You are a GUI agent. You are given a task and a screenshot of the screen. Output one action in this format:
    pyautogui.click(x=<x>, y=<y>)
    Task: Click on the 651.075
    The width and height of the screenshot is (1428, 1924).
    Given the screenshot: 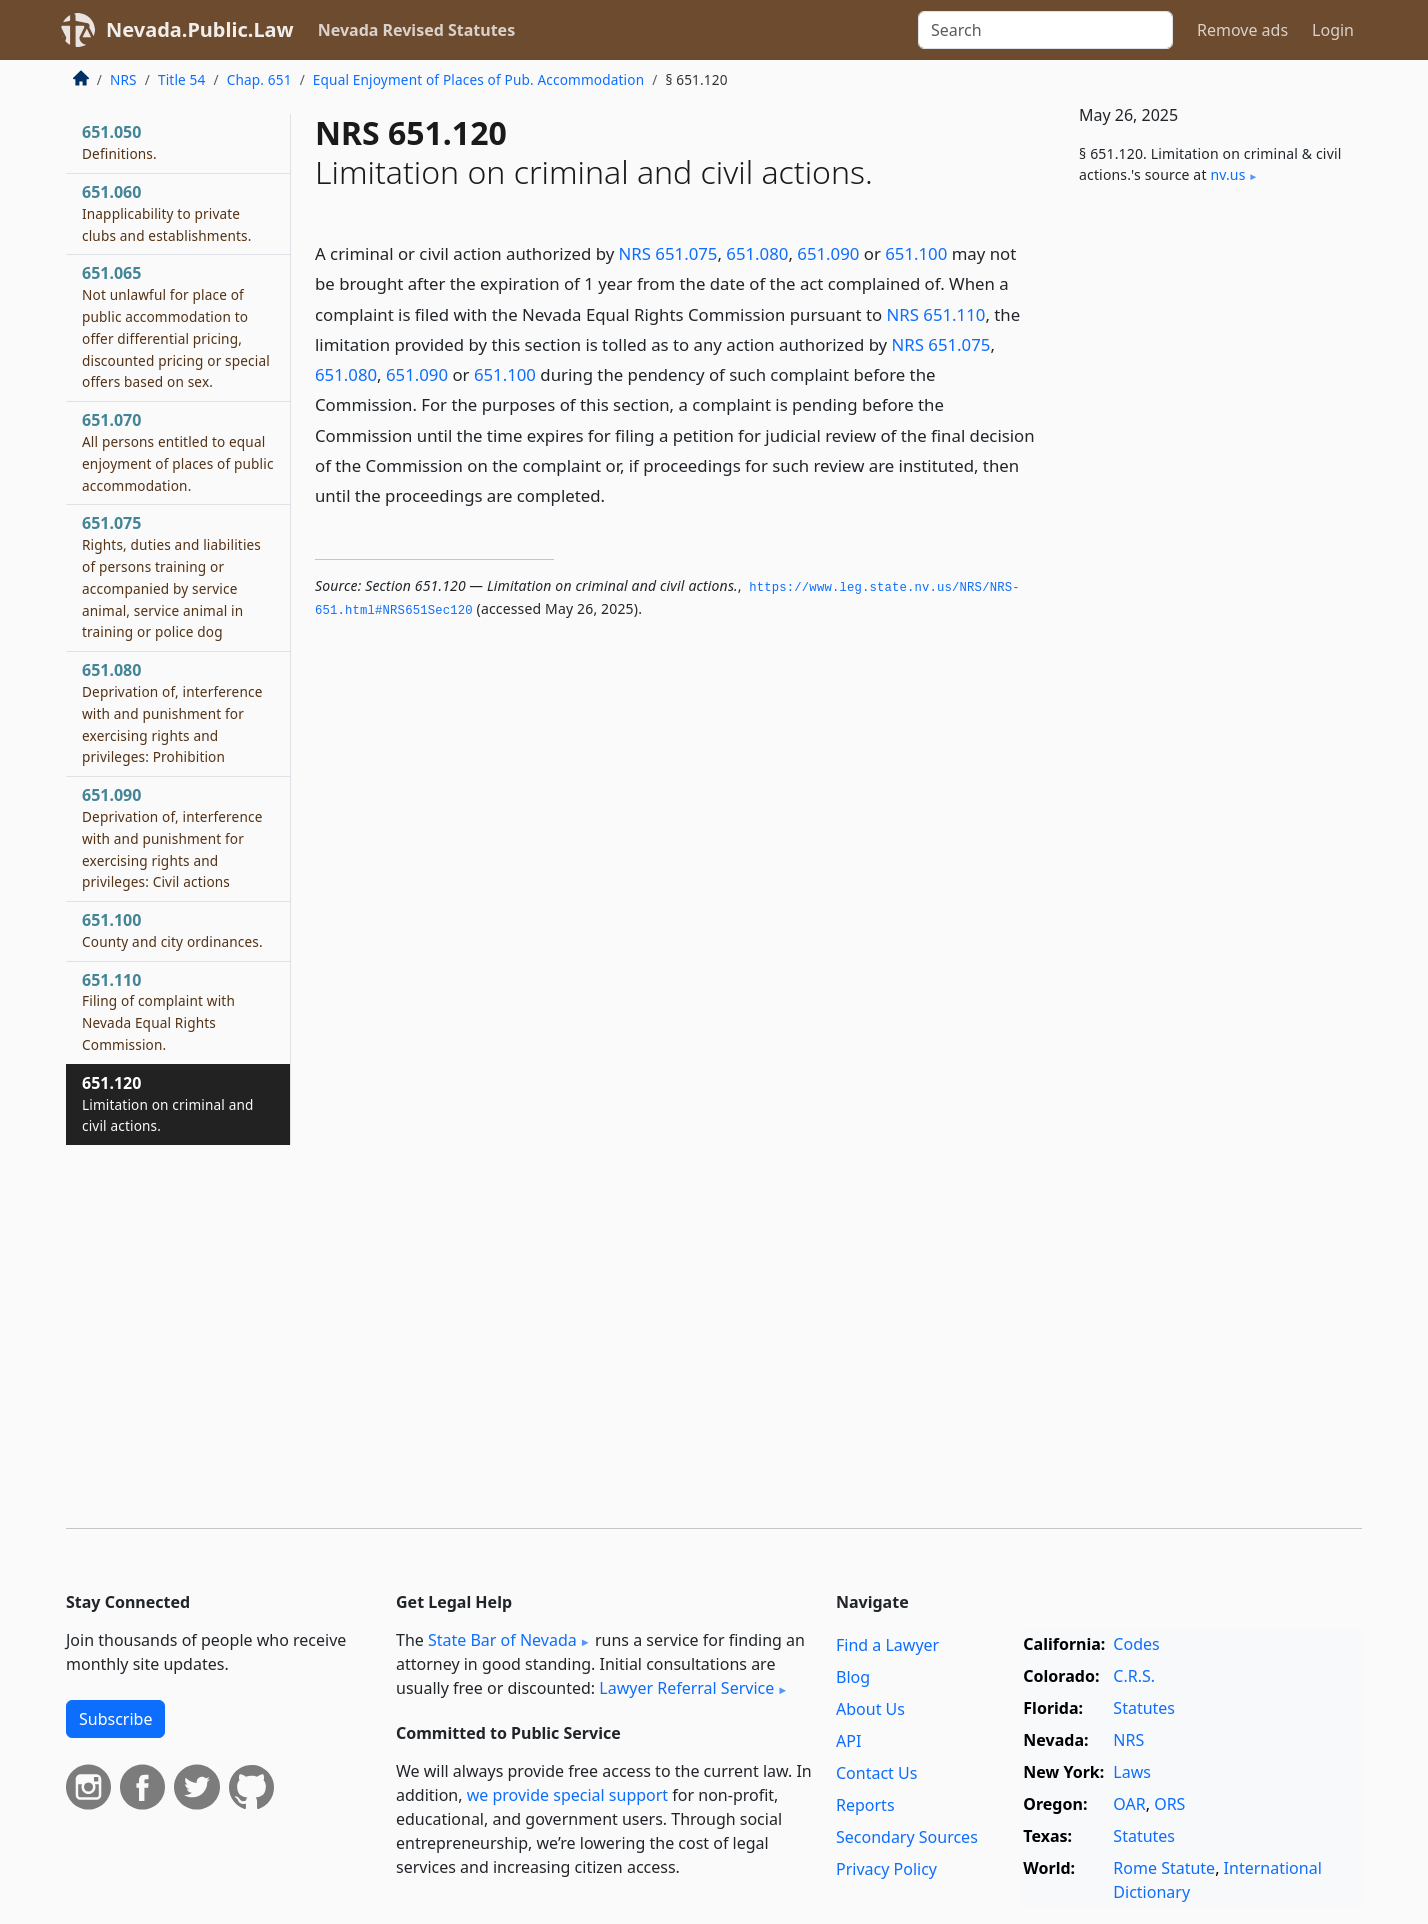 What is the action you would take?
    pyautogui.click(x=171, y=576)
    